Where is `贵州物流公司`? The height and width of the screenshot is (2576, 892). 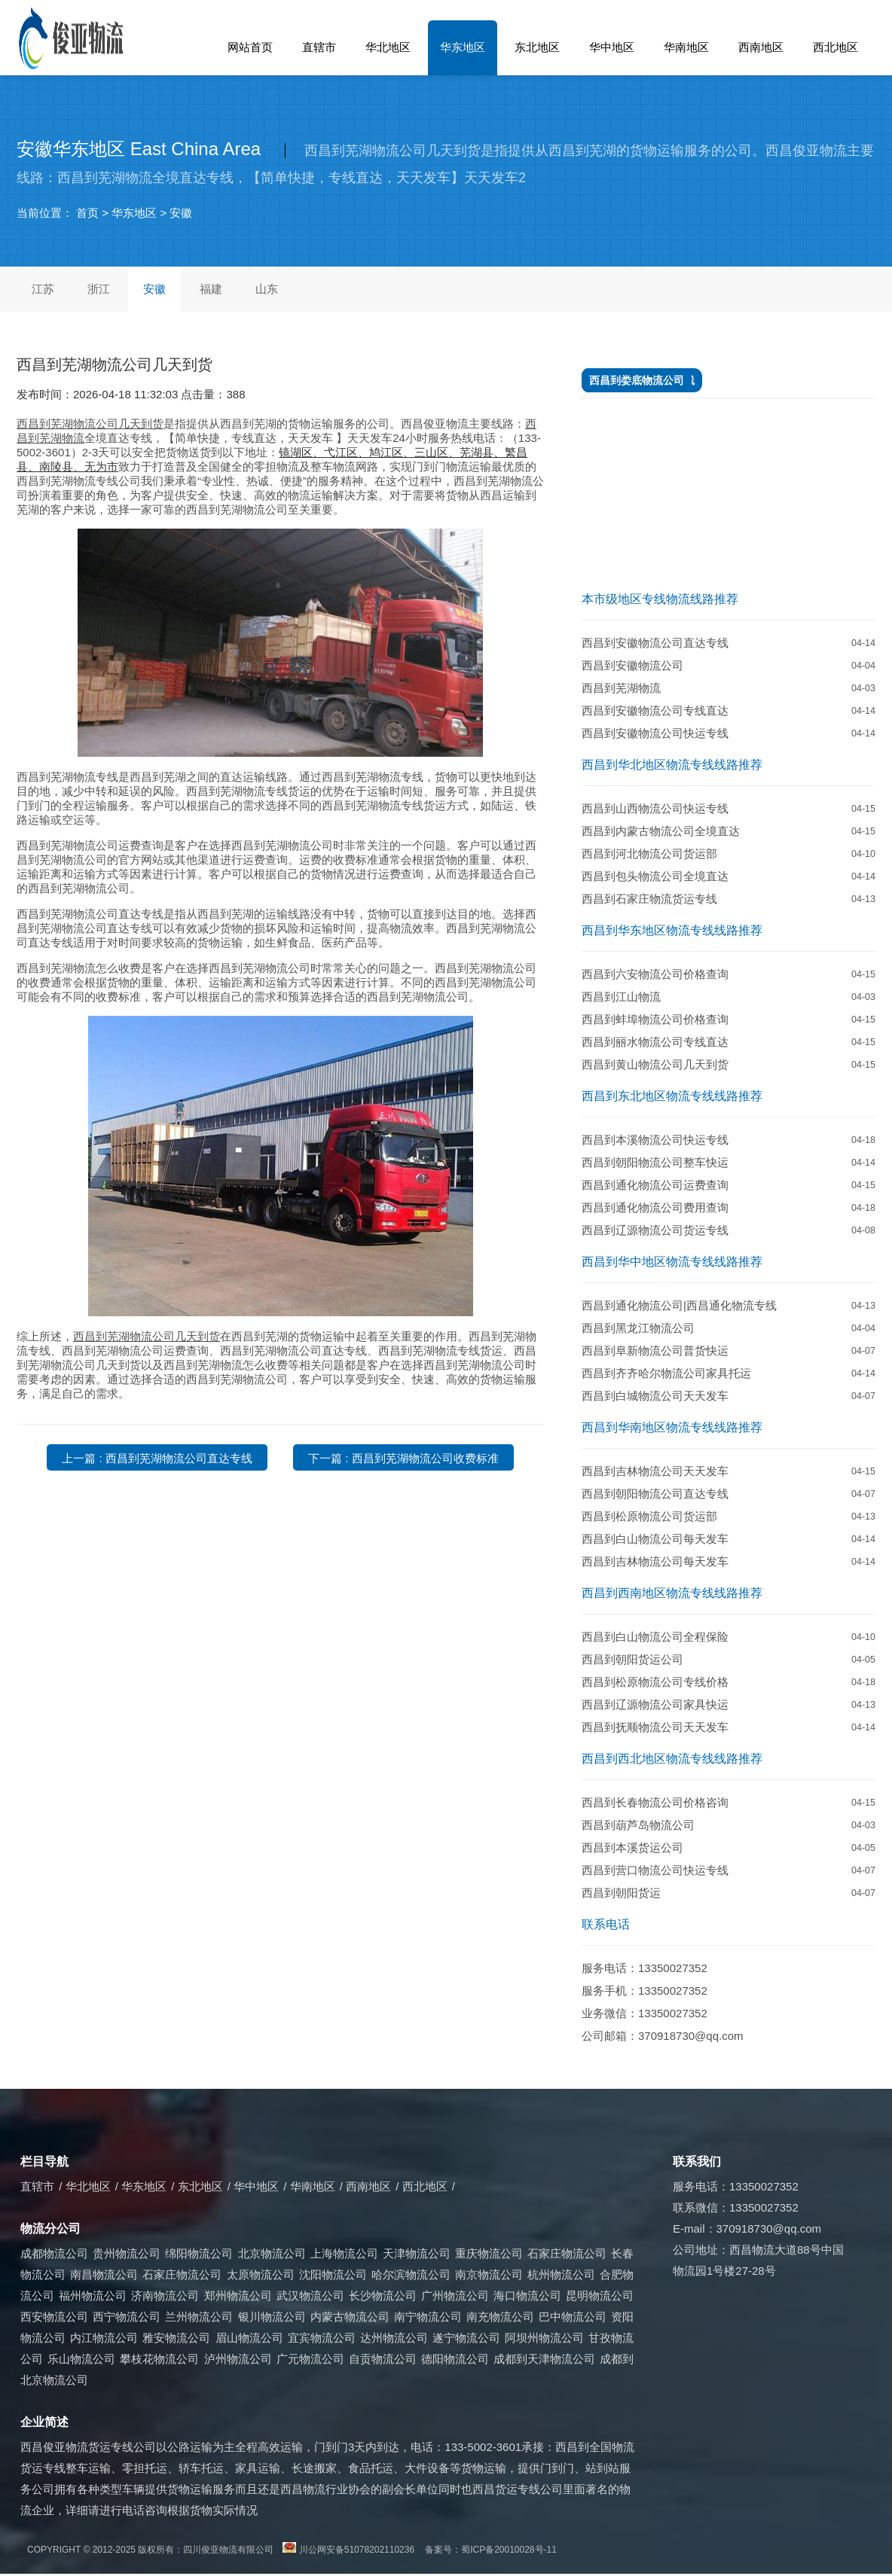
贵州物流公司 is located at coordinates (126, 2253).